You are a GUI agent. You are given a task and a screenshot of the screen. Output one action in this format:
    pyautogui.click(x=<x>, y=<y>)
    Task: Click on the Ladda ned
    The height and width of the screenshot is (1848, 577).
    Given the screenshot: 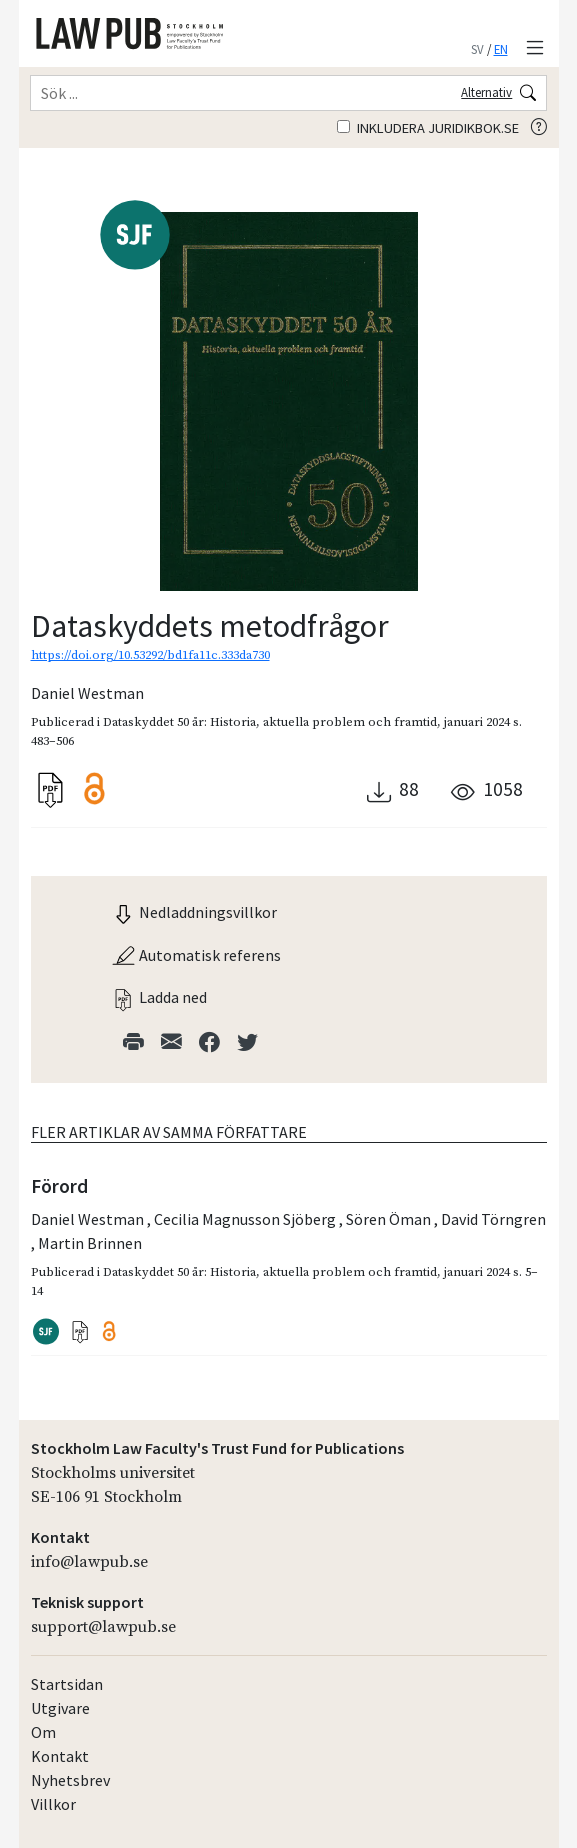 What is the action you would take?
    pyautogui.click(x=159, y=997)
    